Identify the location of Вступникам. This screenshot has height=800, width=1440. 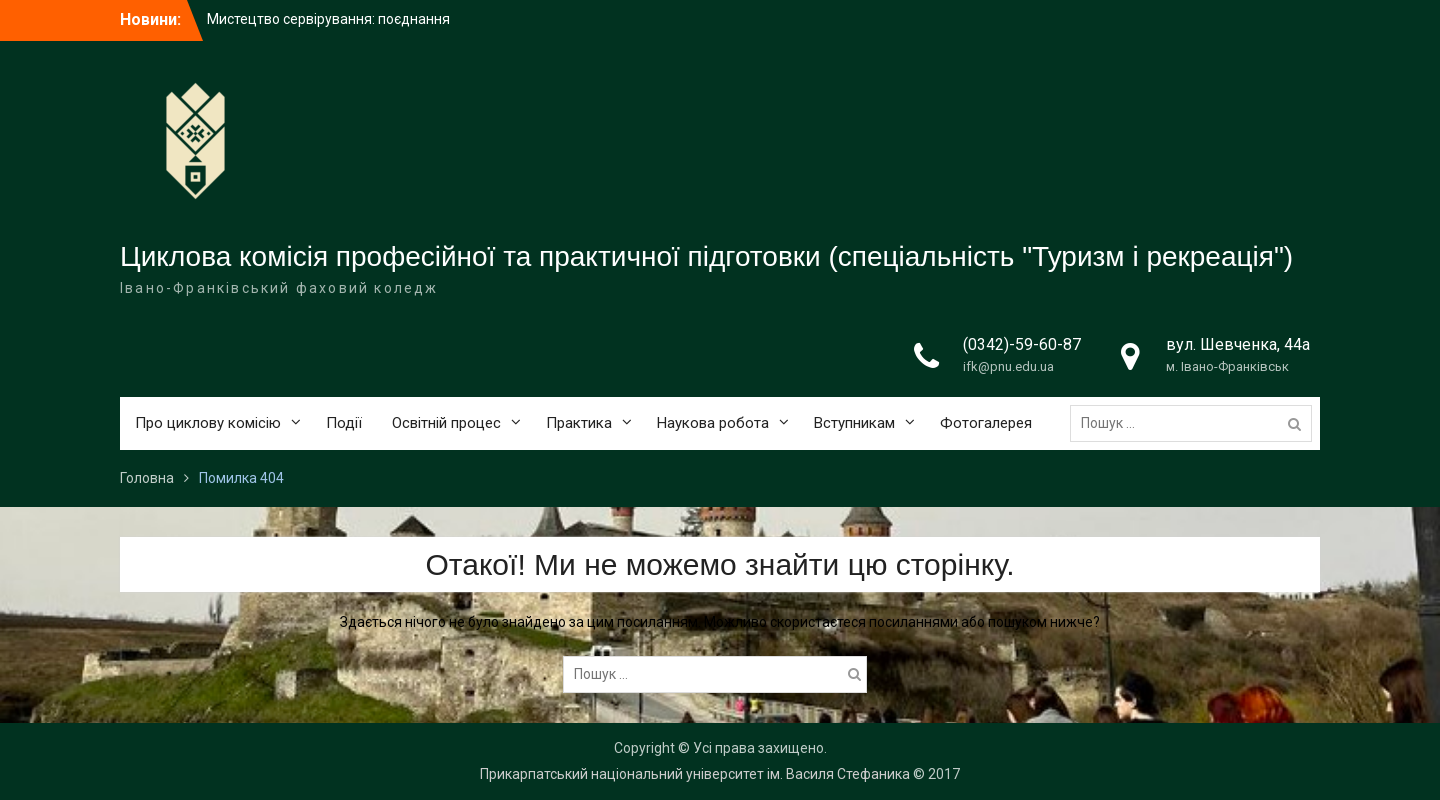
(854, 423).